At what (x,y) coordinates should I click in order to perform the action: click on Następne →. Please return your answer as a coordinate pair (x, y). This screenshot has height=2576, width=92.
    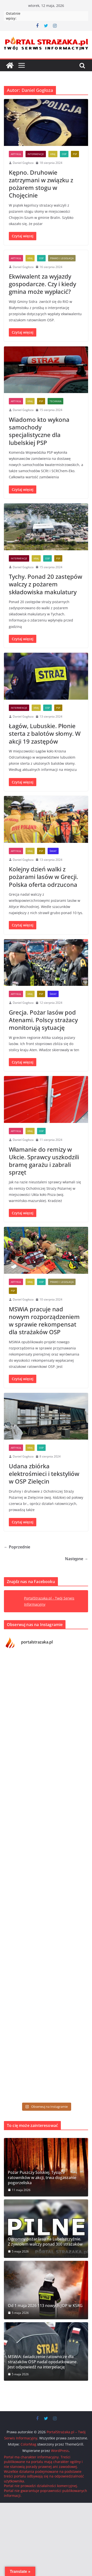
    Looking at the image, I should click on (76, 1558).